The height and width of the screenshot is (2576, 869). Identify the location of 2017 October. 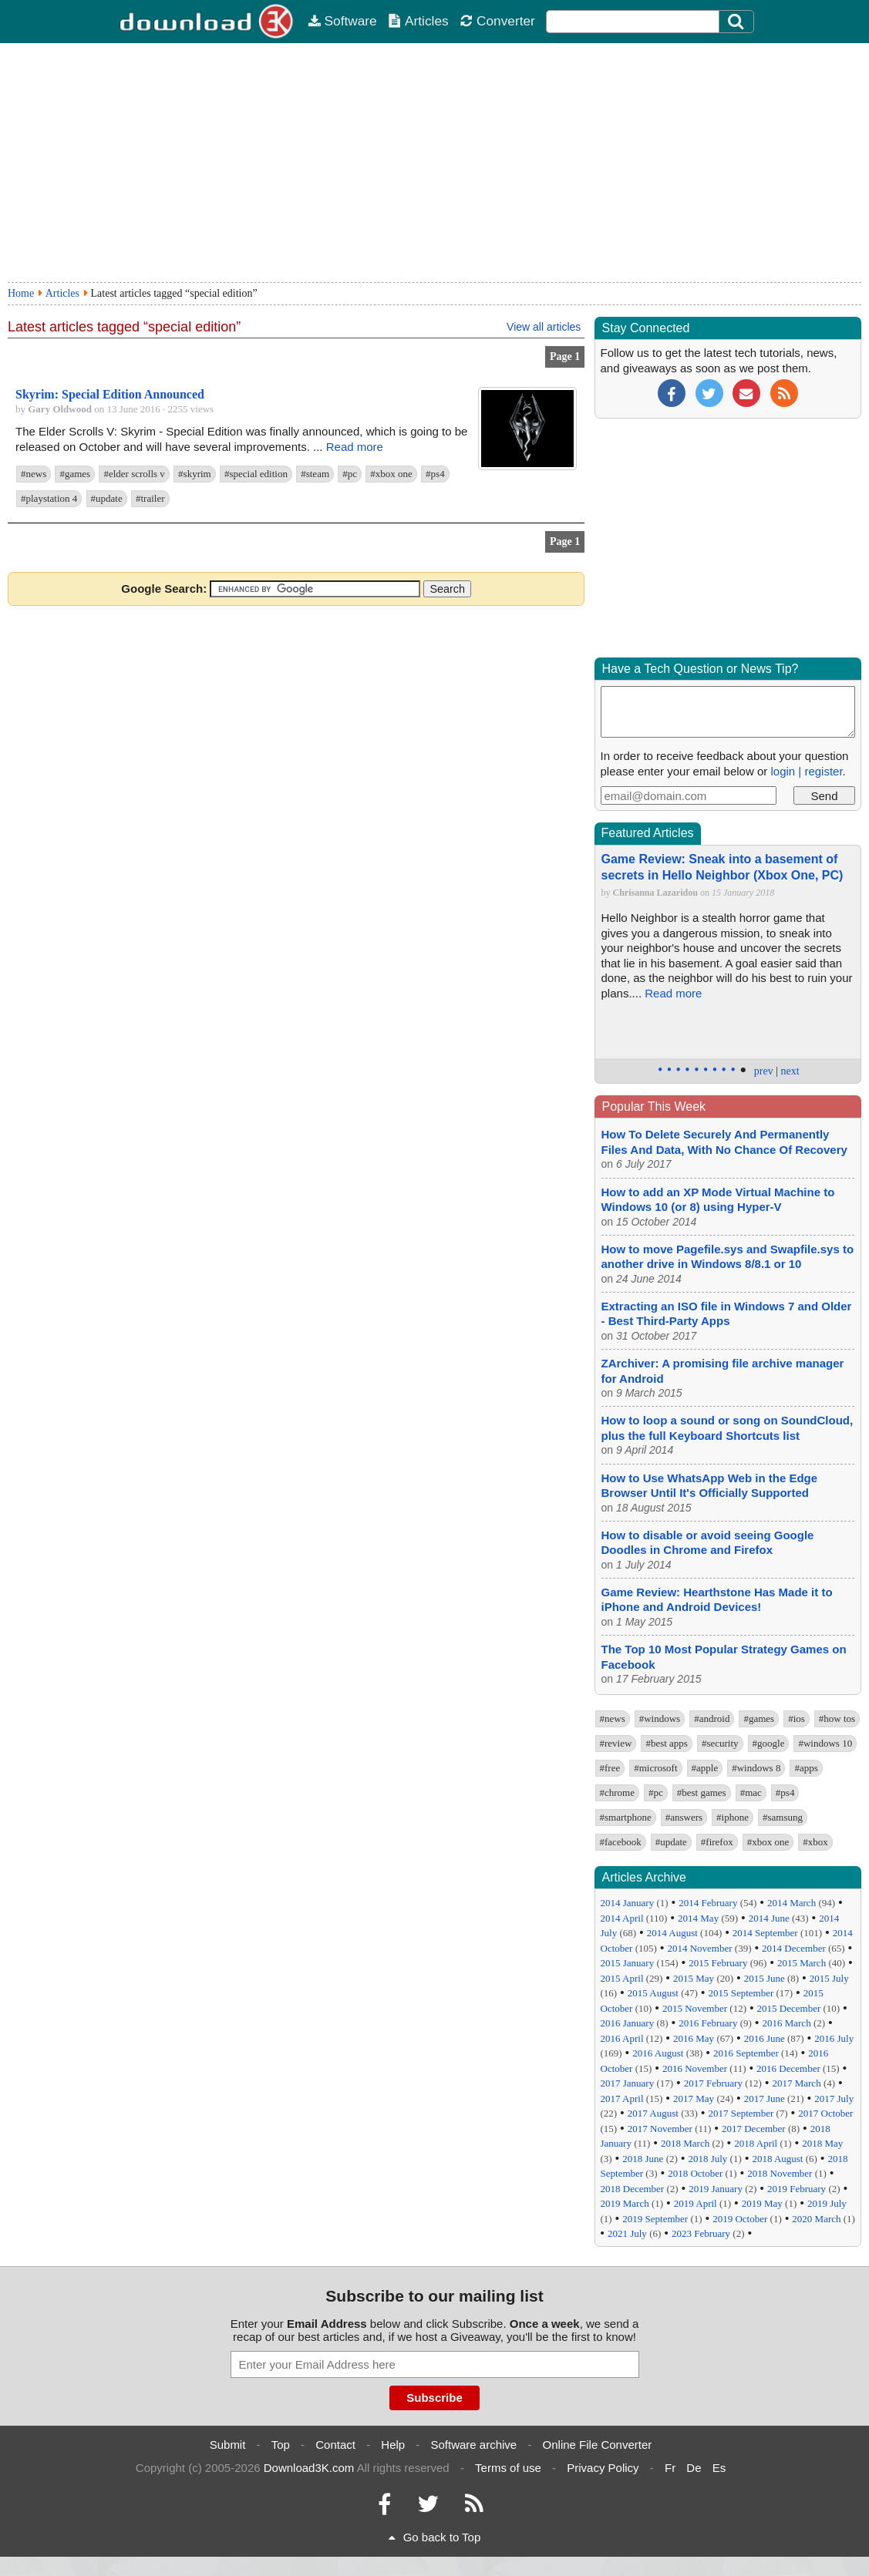
(825, 2113).